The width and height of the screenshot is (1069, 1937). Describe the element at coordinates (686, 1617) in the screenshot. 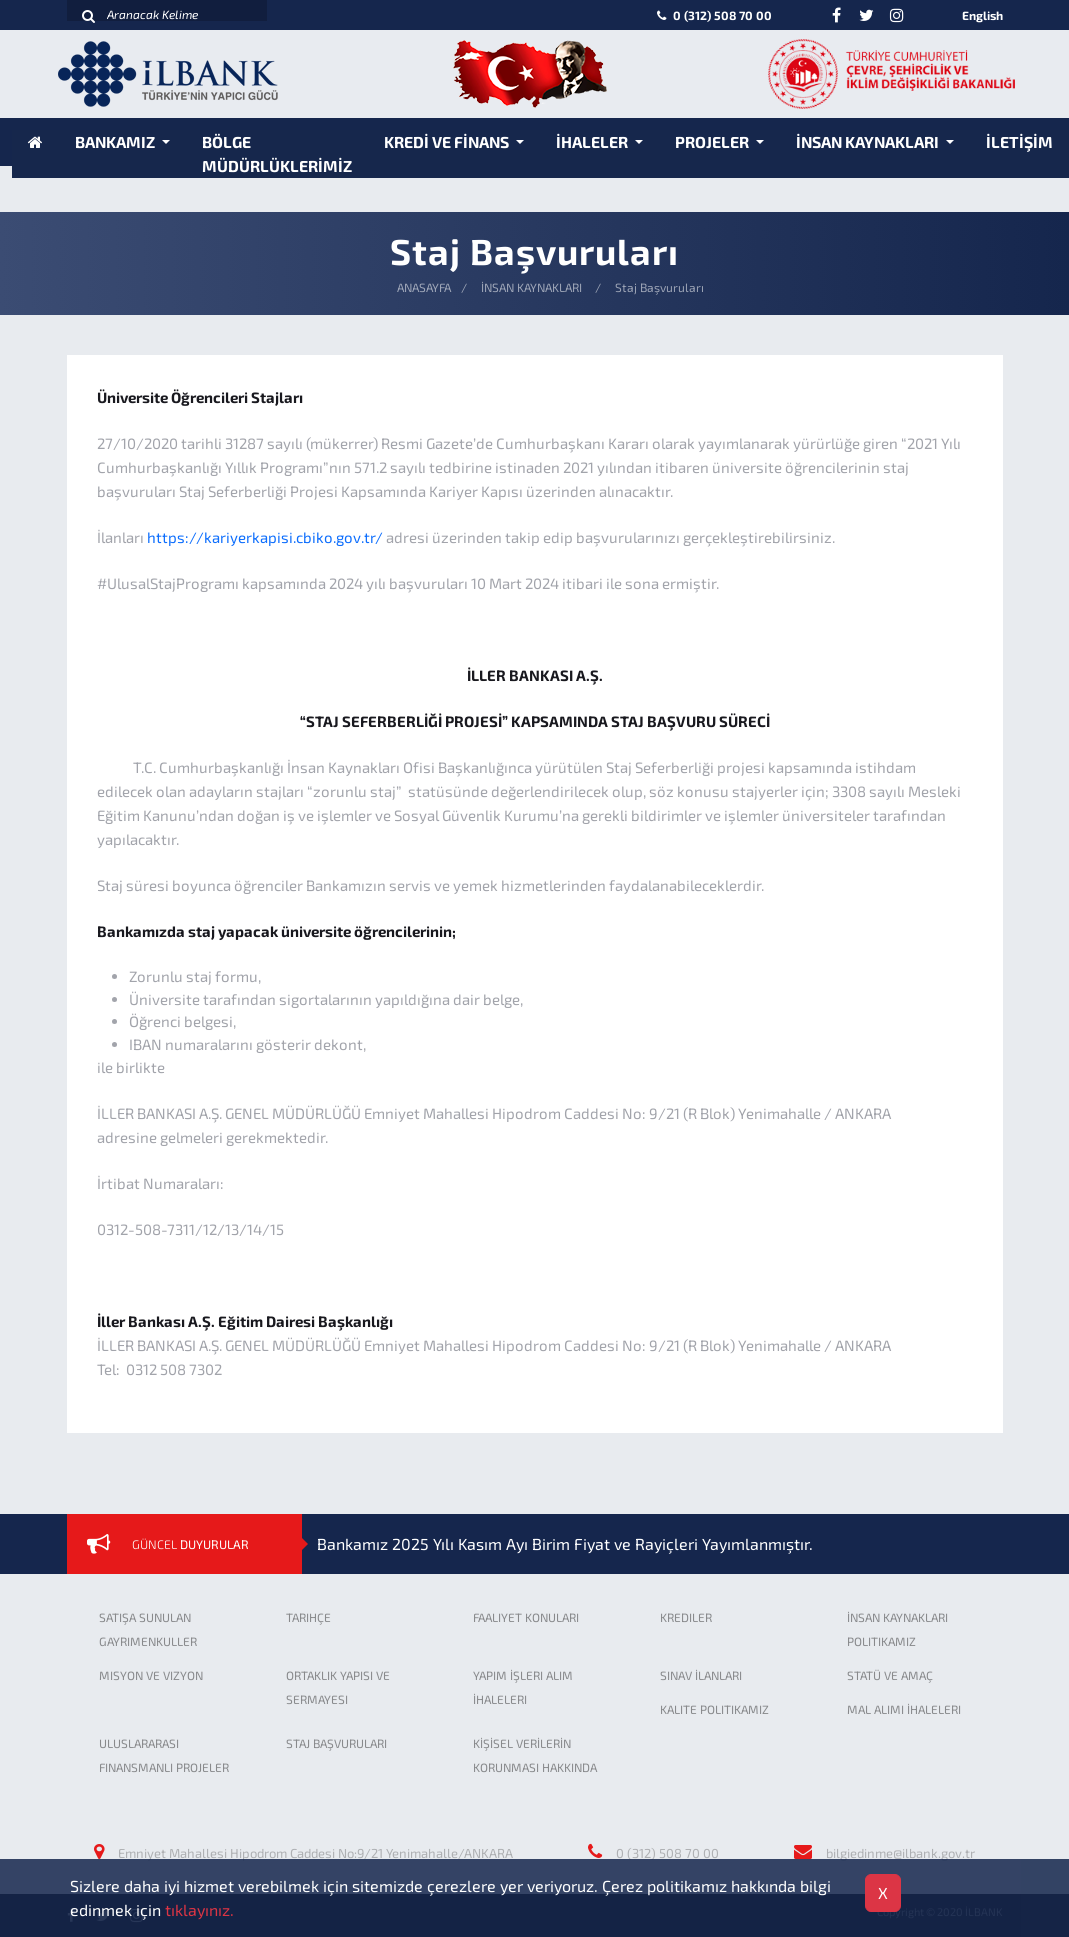

I see `KREDILER` at that location.